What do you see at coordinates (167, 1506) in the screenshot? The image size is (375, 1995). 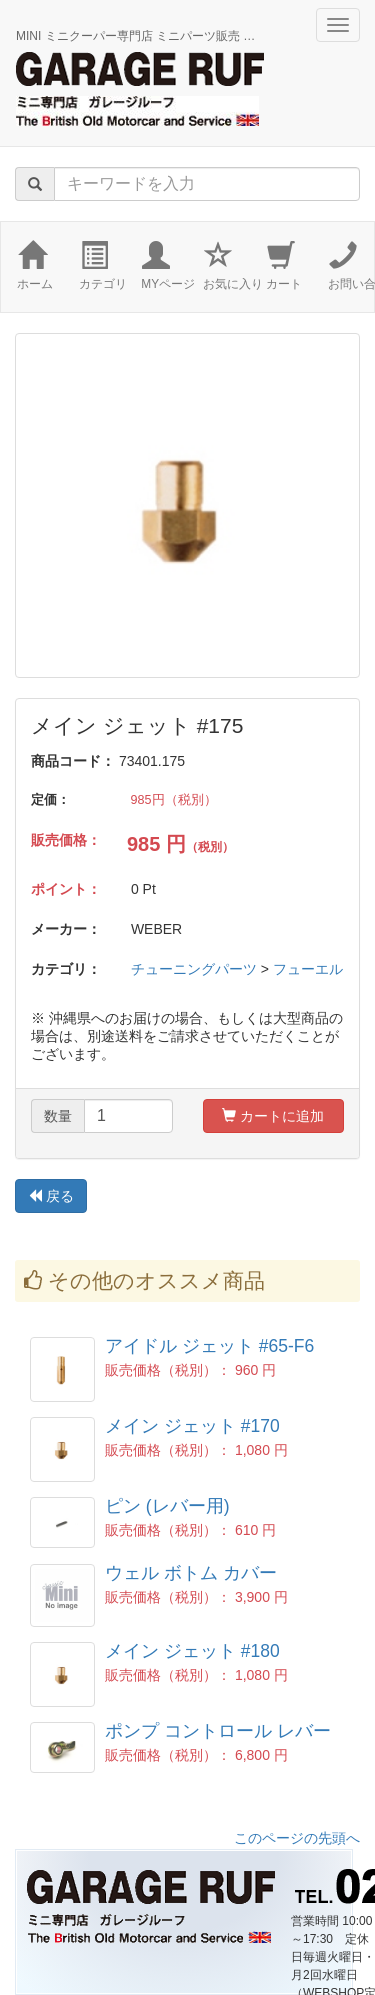 I see `ピン (レバー用)` at bounding box center [167, 1506].